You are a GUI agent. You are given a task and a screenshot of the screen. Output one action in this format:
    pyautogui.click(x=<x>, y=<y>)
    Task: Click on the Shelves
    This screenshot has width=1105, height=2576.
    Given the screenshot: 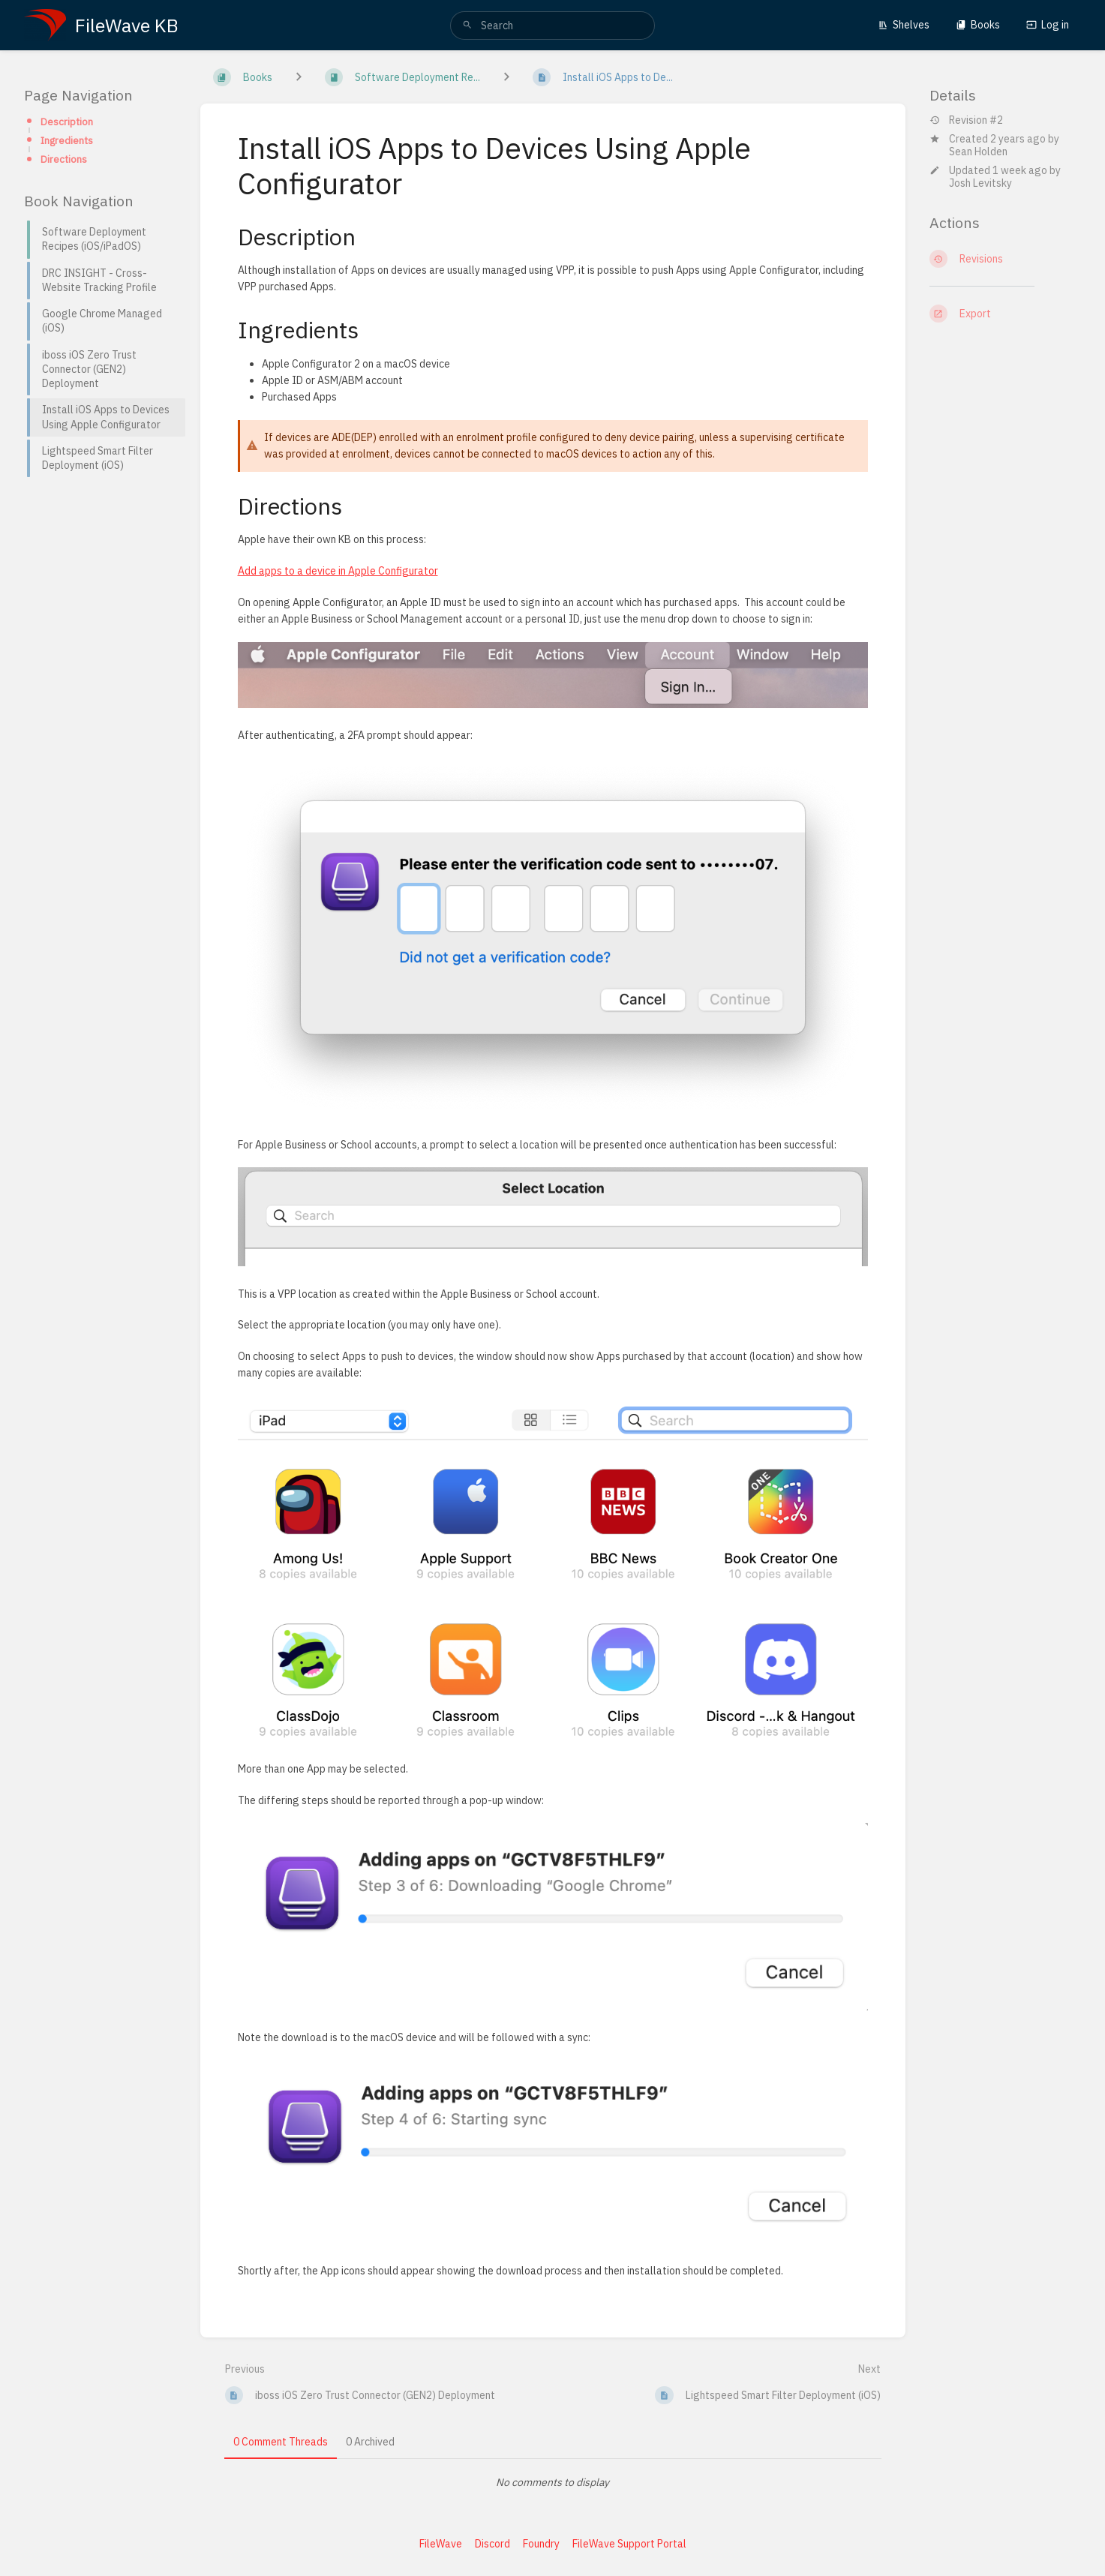 What is the action you would take?
    pyautogui.click(x=903, y=25)
    